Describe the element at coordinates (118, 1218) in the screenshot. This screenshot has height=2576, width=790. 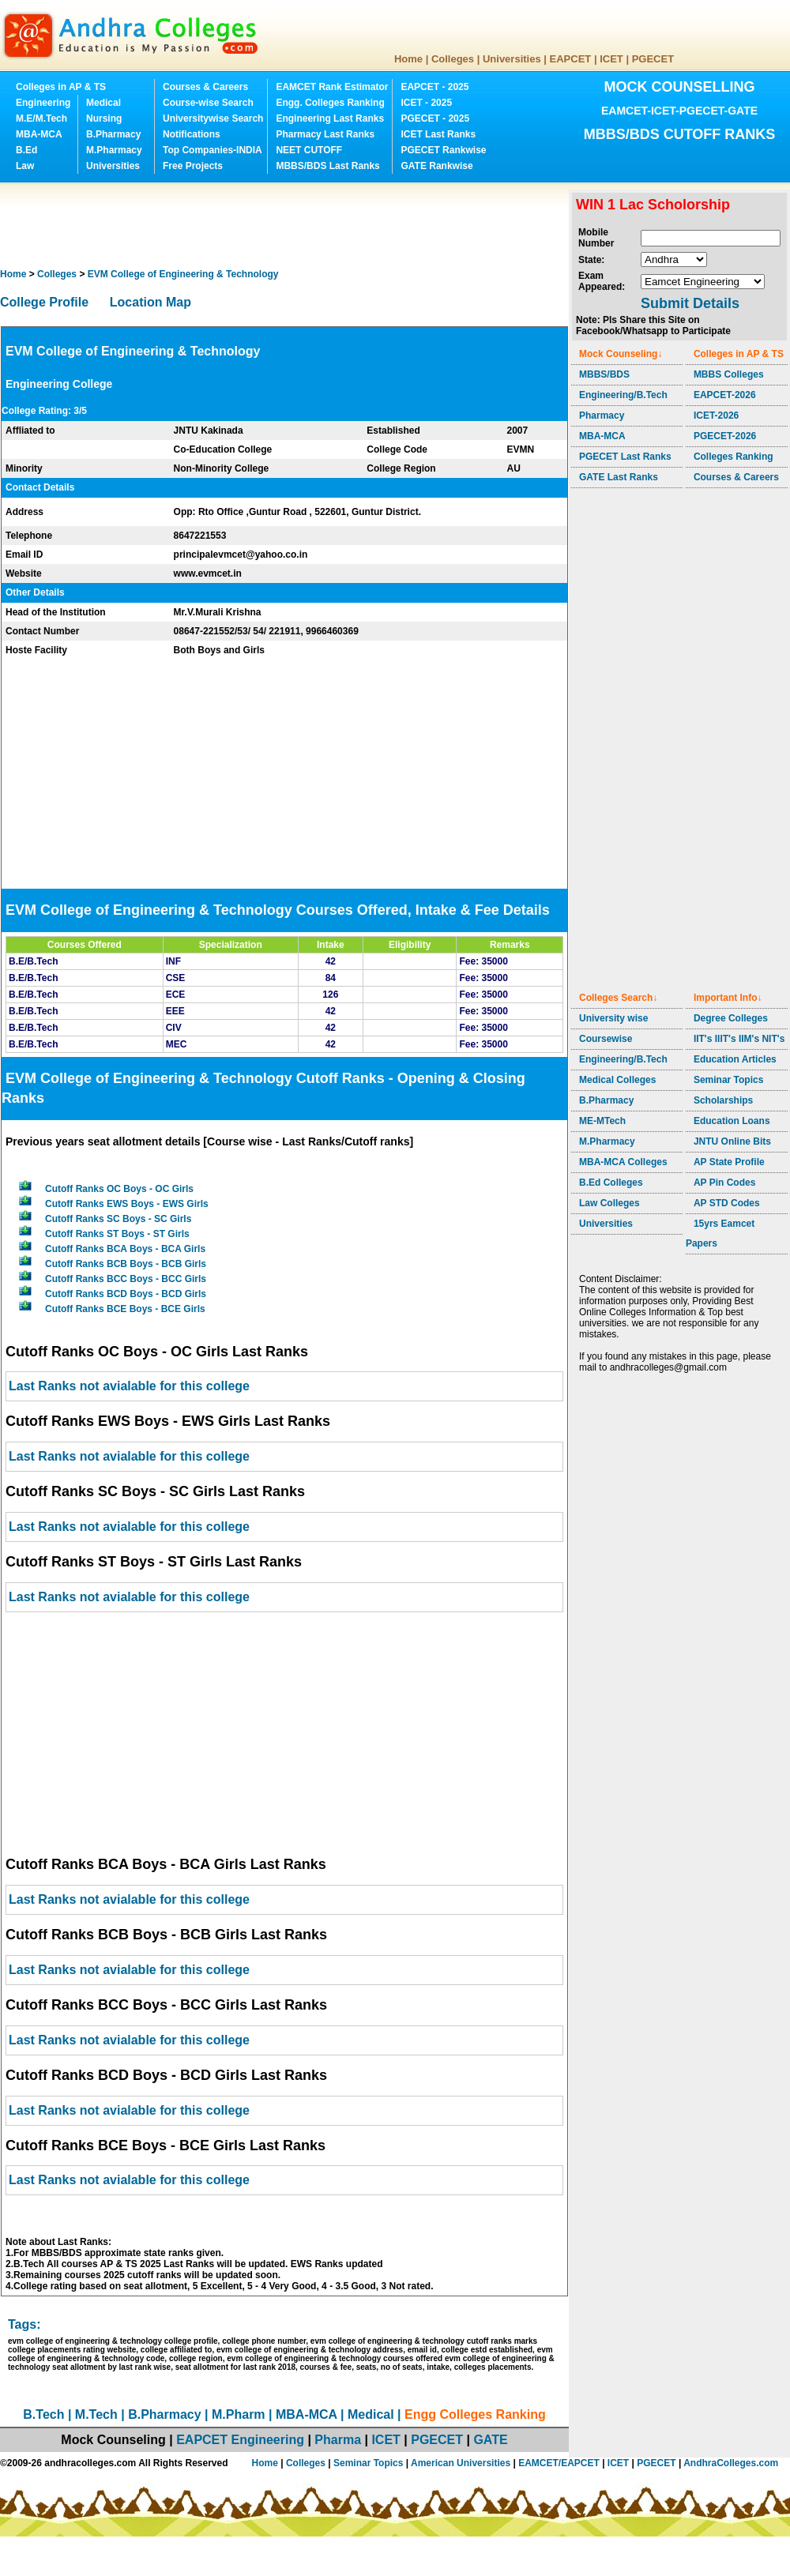
I see `Cutoff Ranks SC Boys - SC Girls` at that location.